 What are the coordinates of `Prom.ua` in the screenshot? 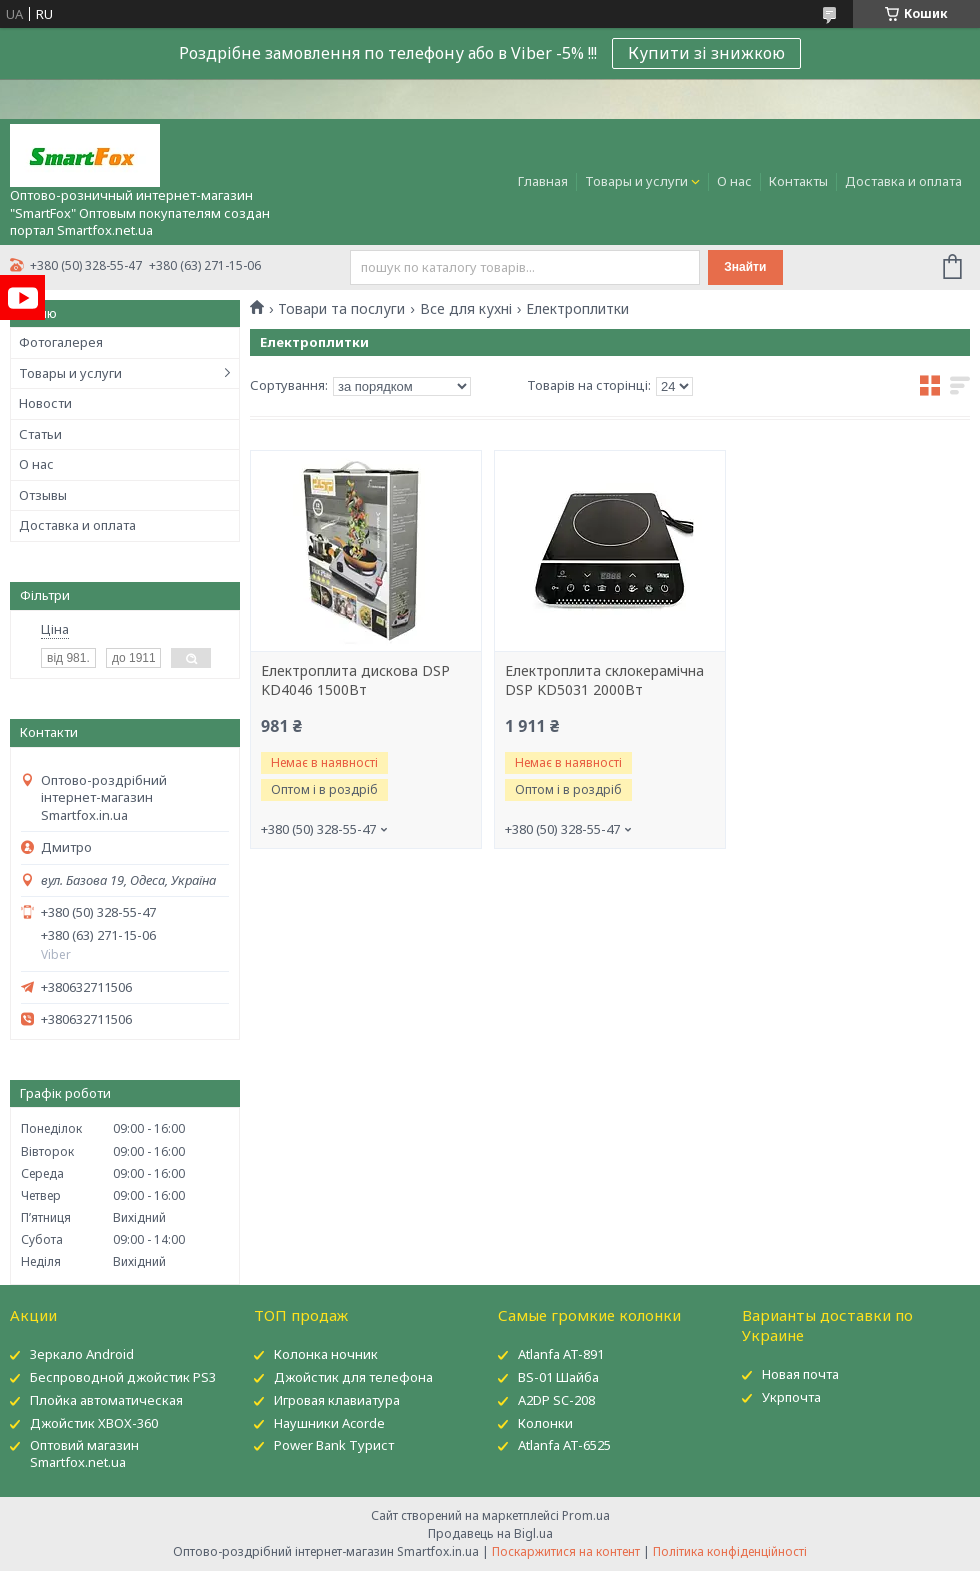 It's located at (586, 1515).